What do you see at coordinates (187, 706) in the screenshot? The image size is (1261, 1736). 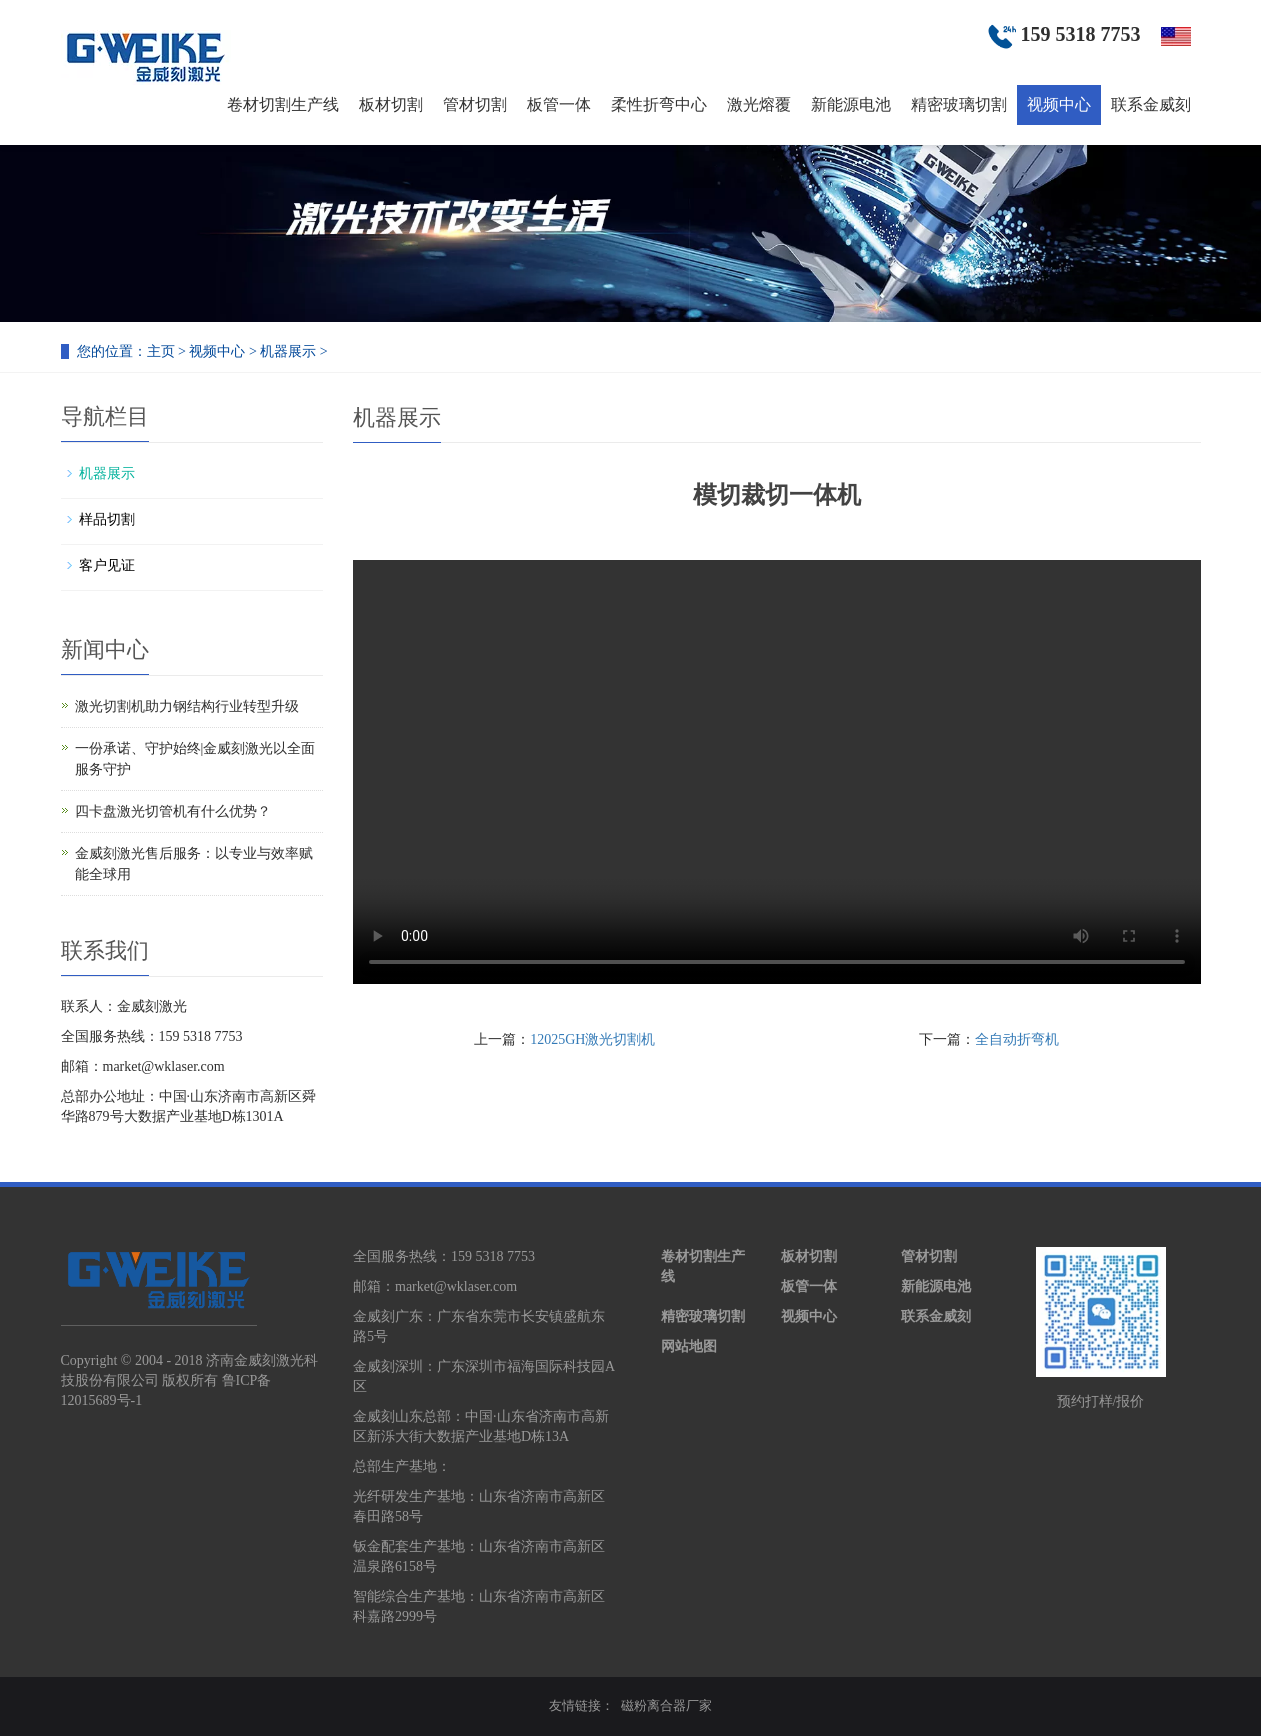 I see `激光切割机助力钢结构行业转型升级` at bounding box center [187, 706].